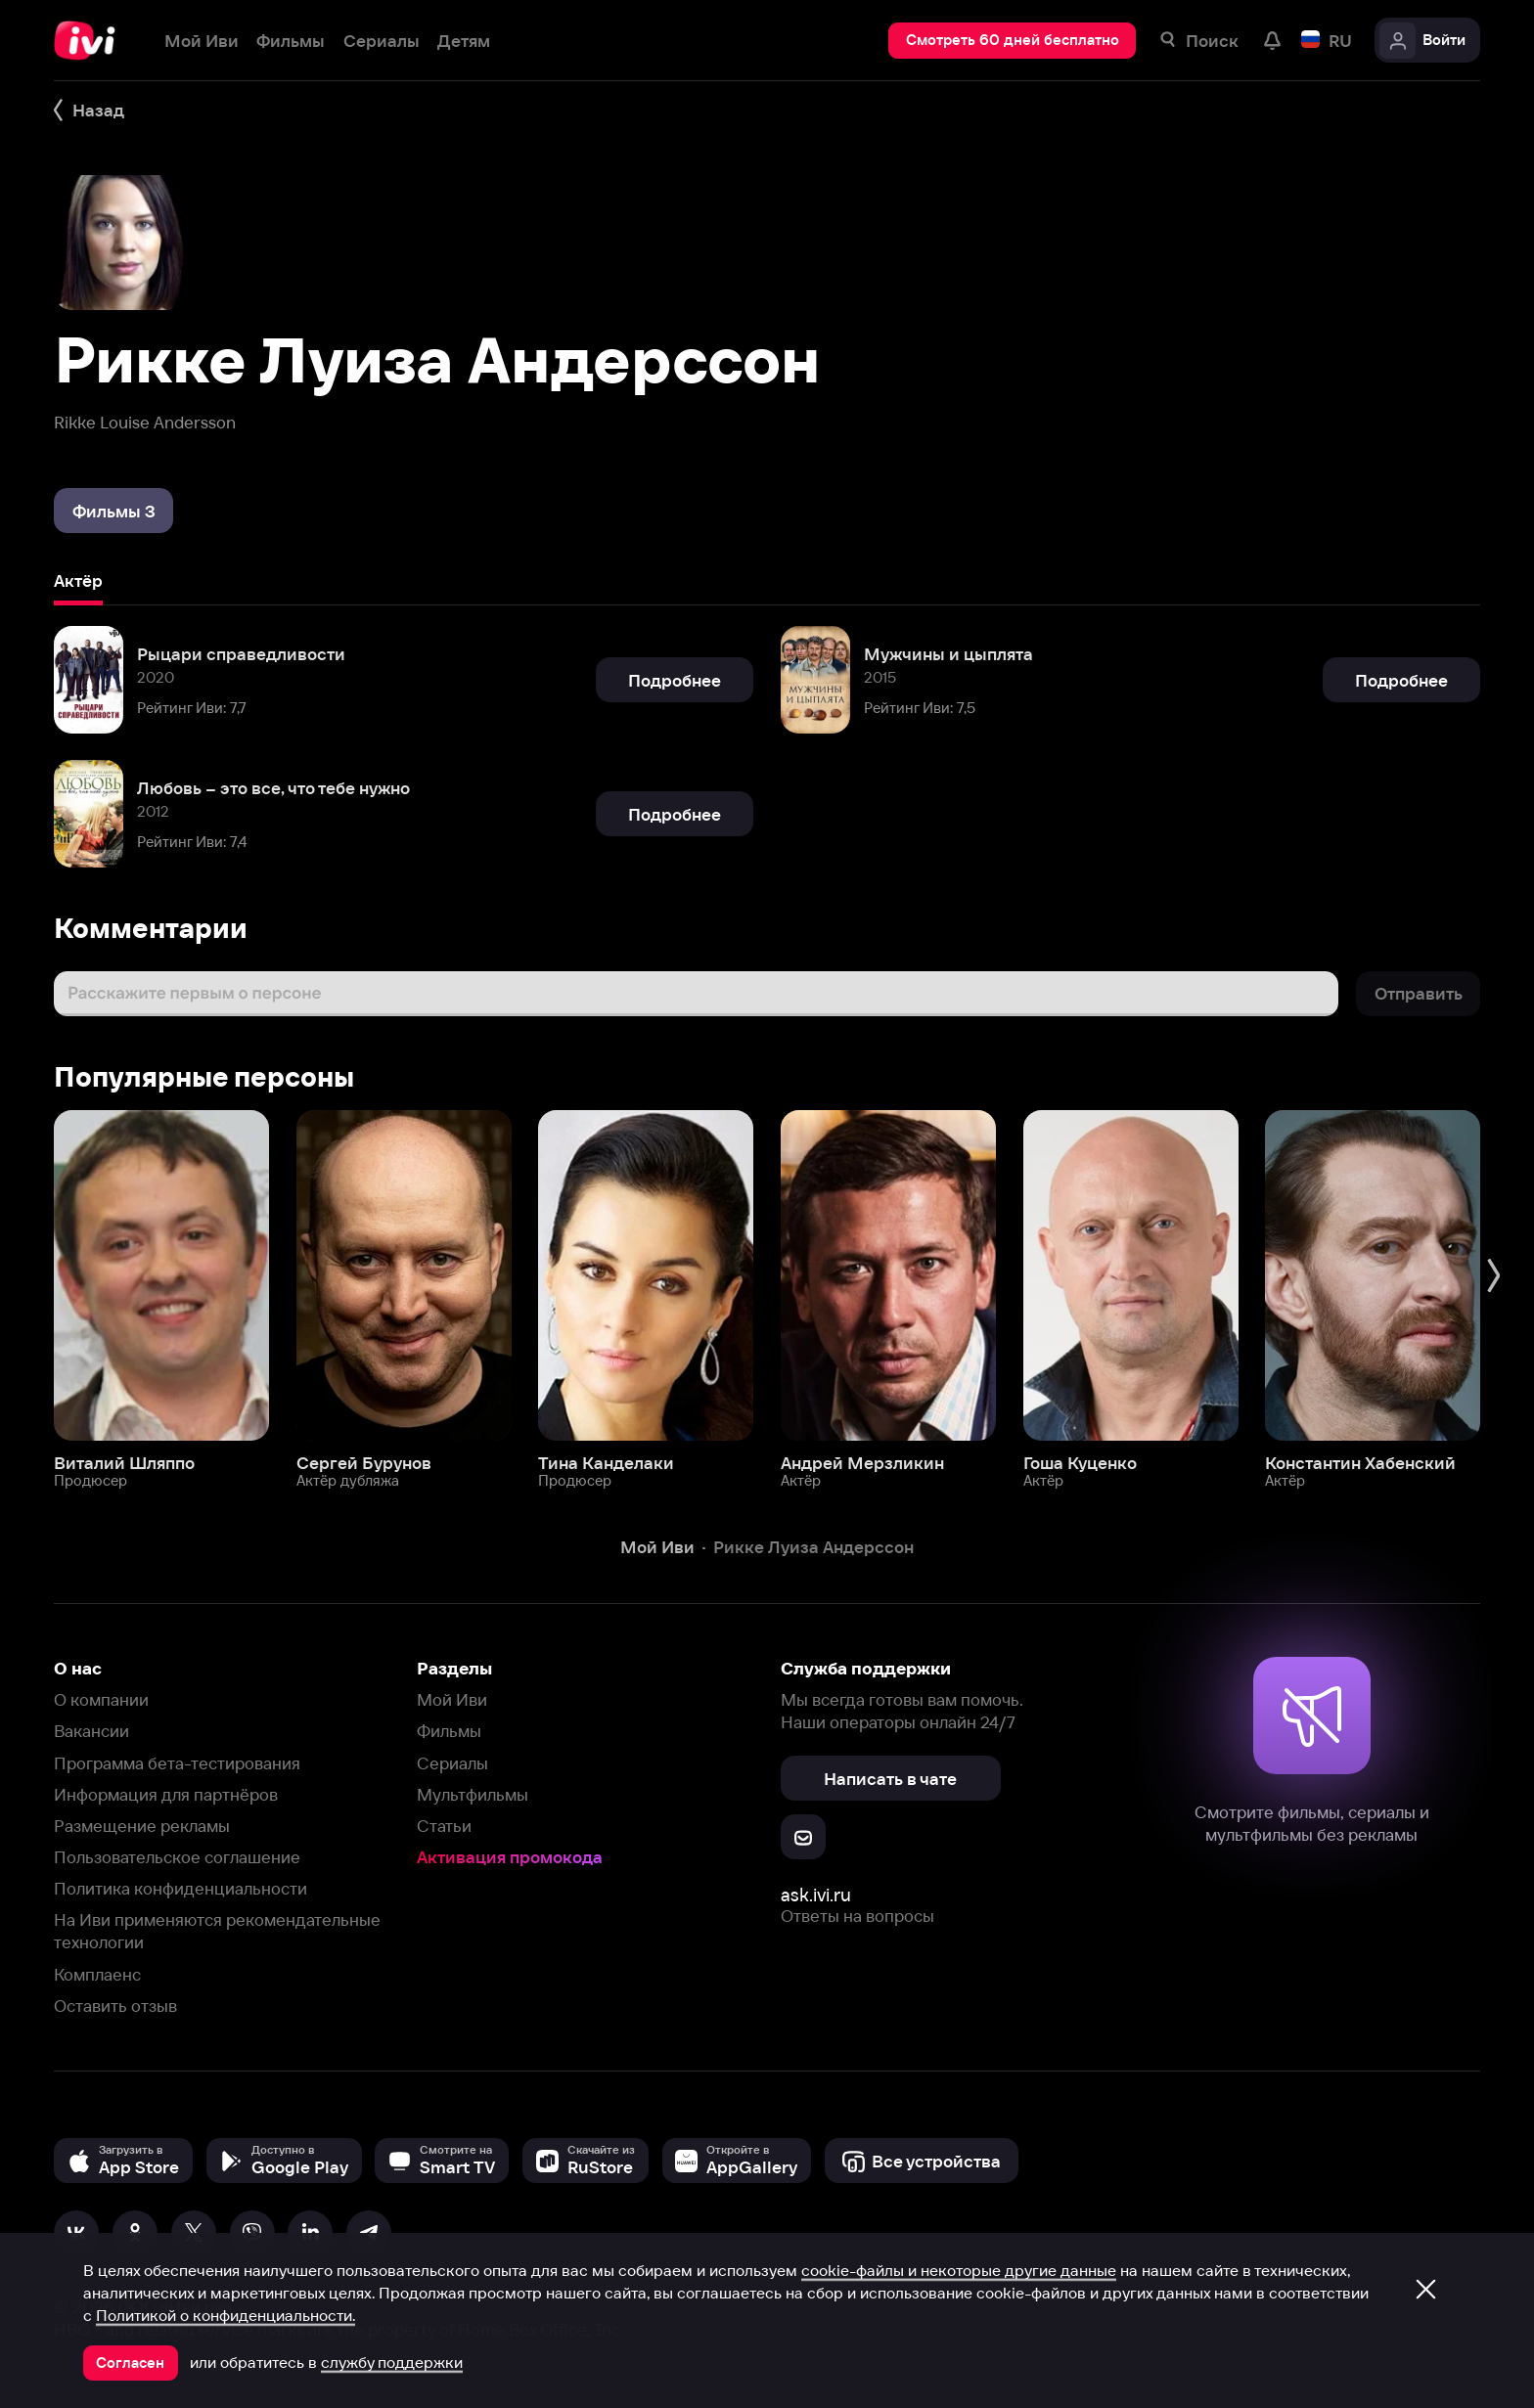  What do you see at coordinates (449, 1730) in the screenshot?
I see `Фильмы` at bounding box center [449, 1730].